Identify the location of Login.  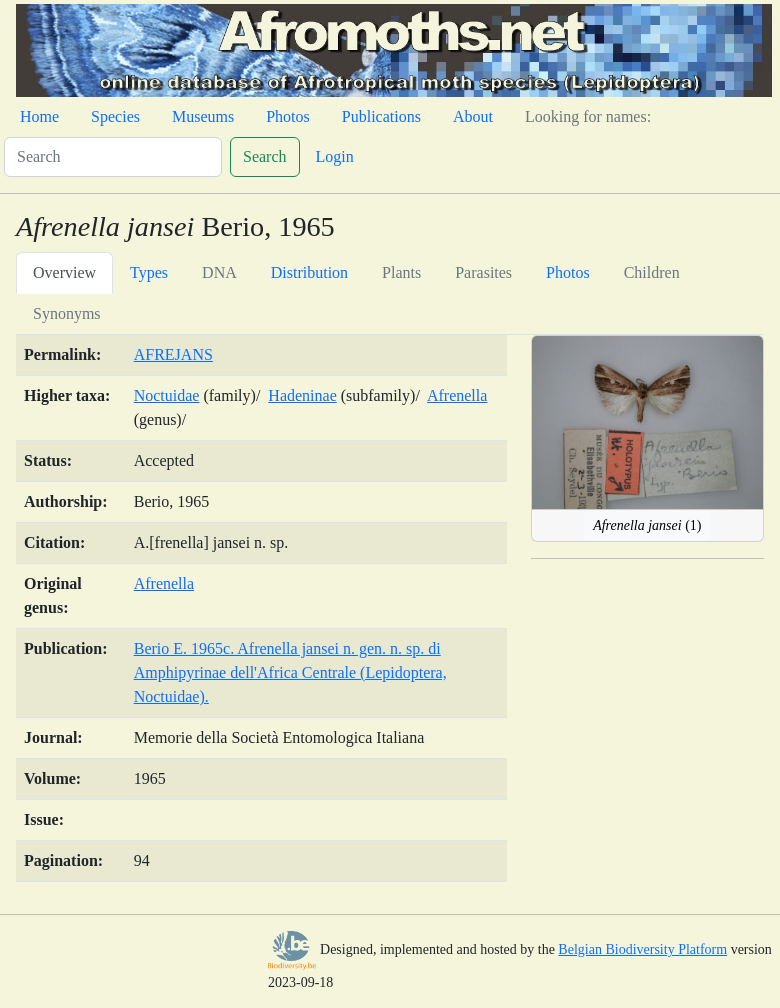
(335, 156).